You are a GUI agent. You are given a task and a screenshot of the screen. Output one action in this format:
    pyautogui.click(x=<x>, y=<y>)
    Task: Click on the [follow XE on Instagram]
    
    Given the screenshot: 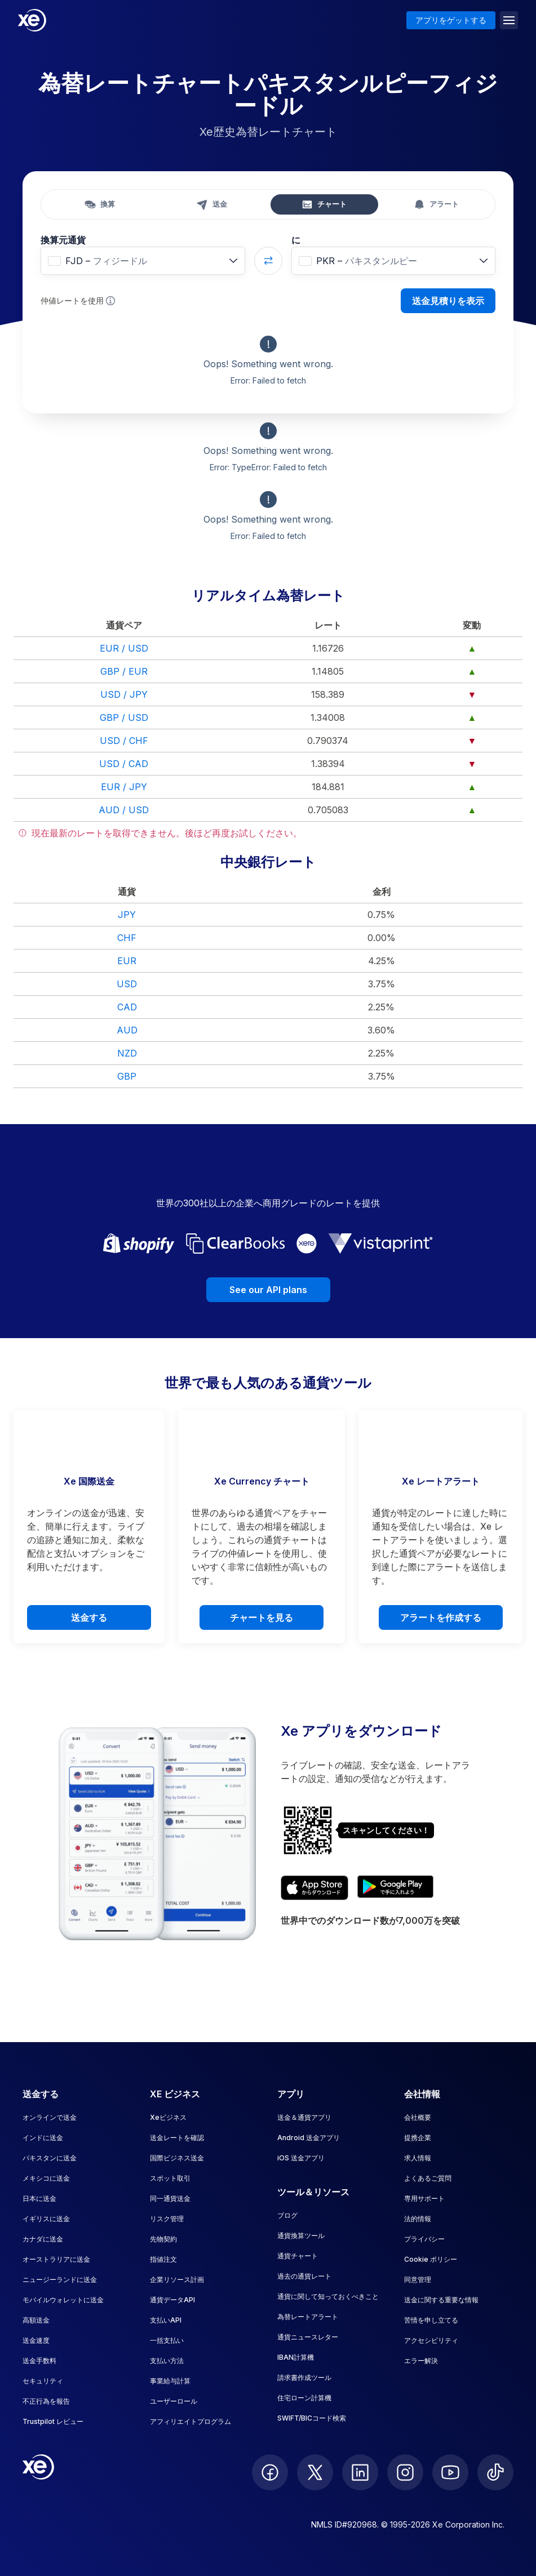 What is the action you would take?
    pyautogui.click(x=405, y=2472)
    